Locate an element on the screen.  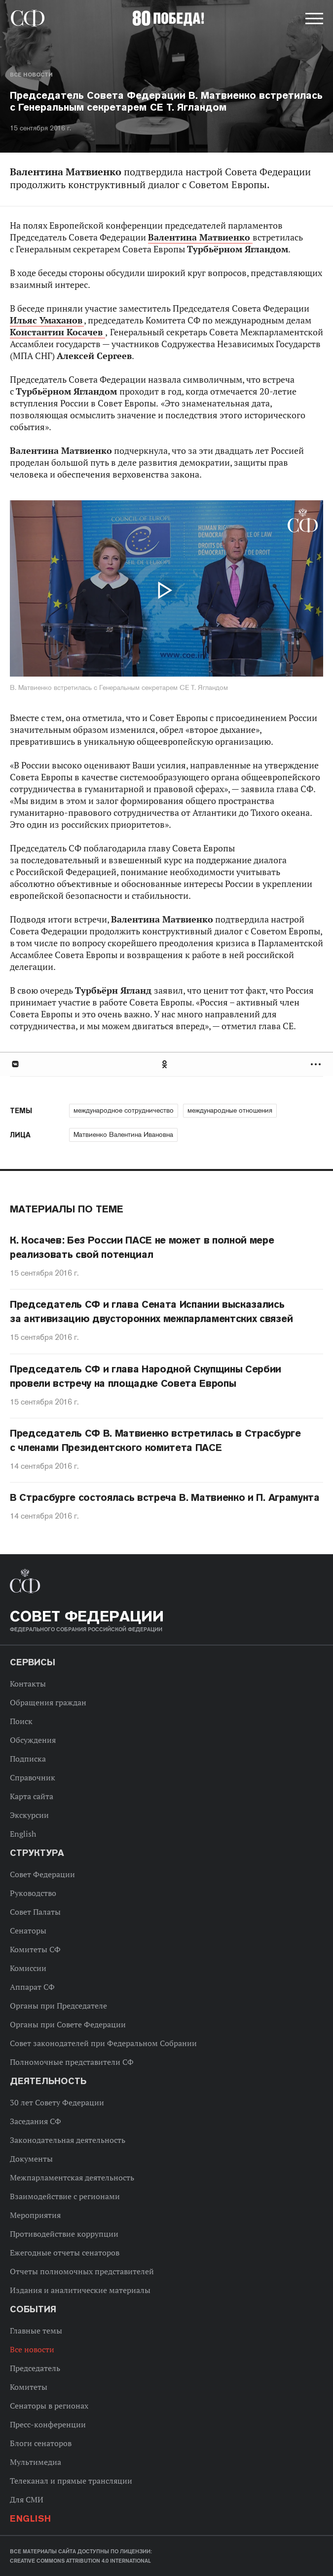
Развернуть список is located at coordinates (317, 1064).